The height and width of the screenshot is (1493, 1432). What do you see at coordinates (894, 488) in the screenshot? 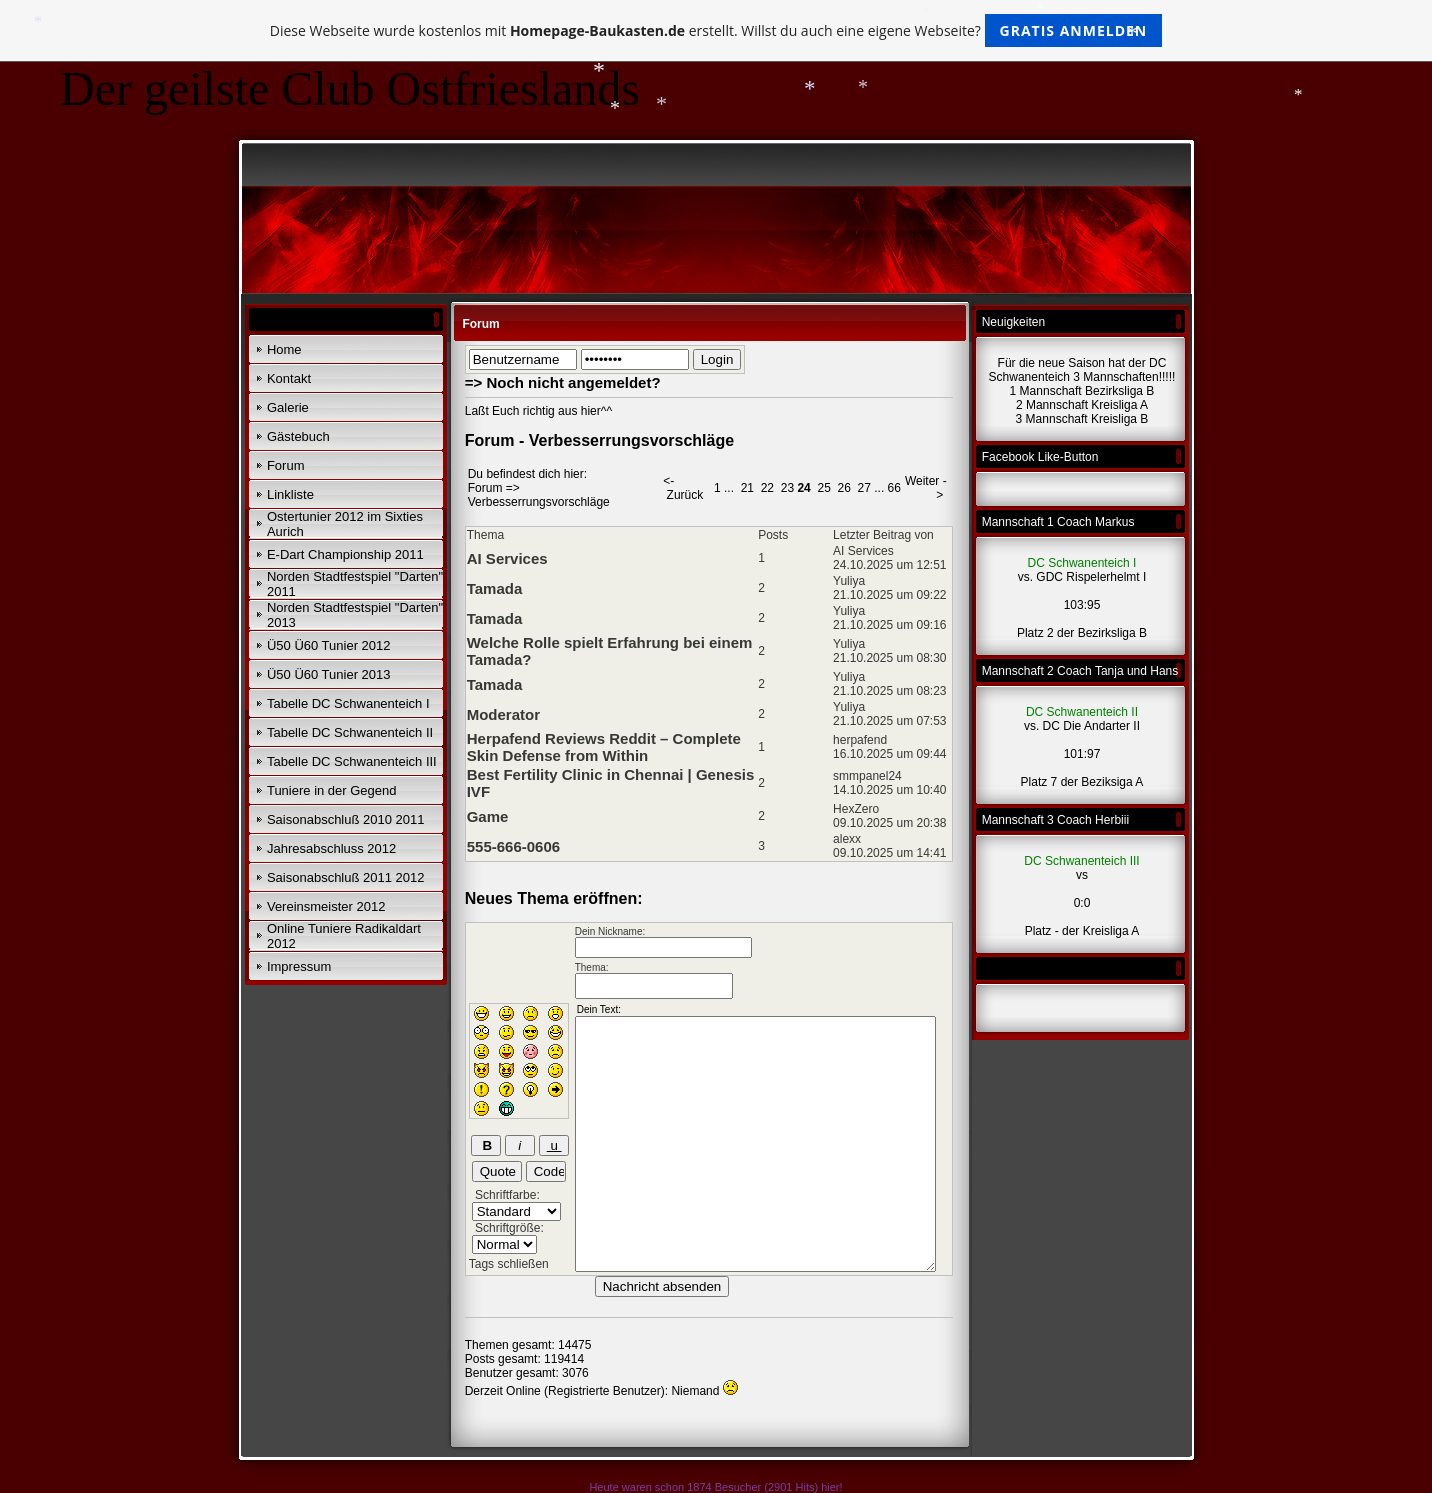
I see `66` at bounding box center [894, 488].